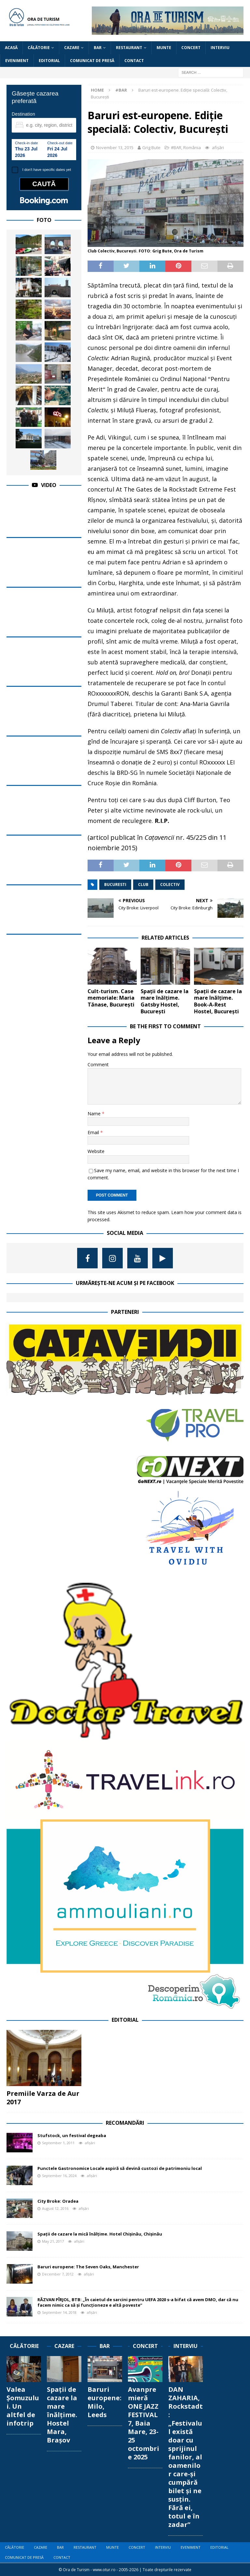 The height and width of the screenshot is (2576, 250). What do you see at coordinates (191, 47) in the screenshot?
I see `CONCERT` at bounding box center [191, 47].